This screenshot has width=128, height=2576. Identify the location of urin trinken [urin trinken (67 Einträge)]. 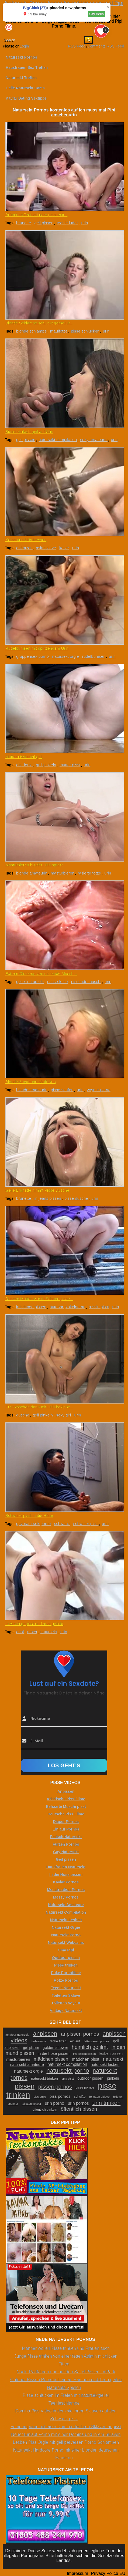
(106, 2103).